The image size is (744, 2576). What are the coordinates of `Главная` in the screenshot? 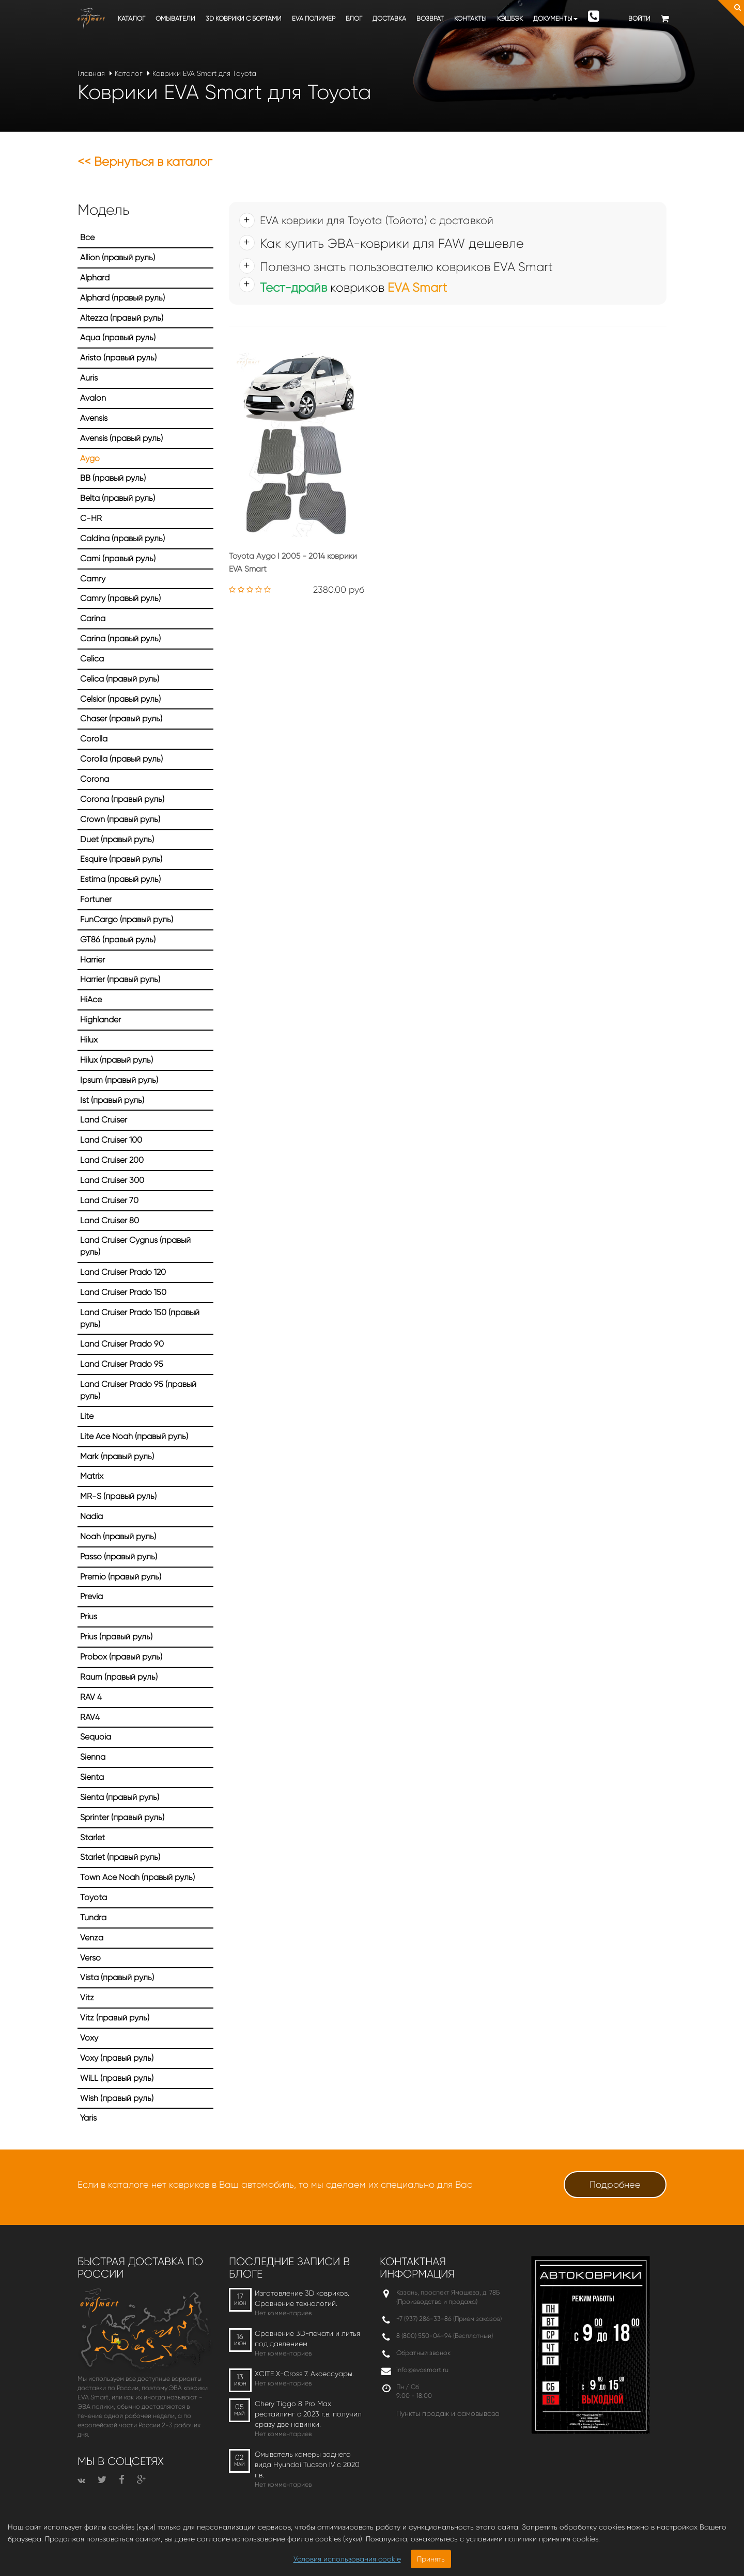 It's located at (91, 73).